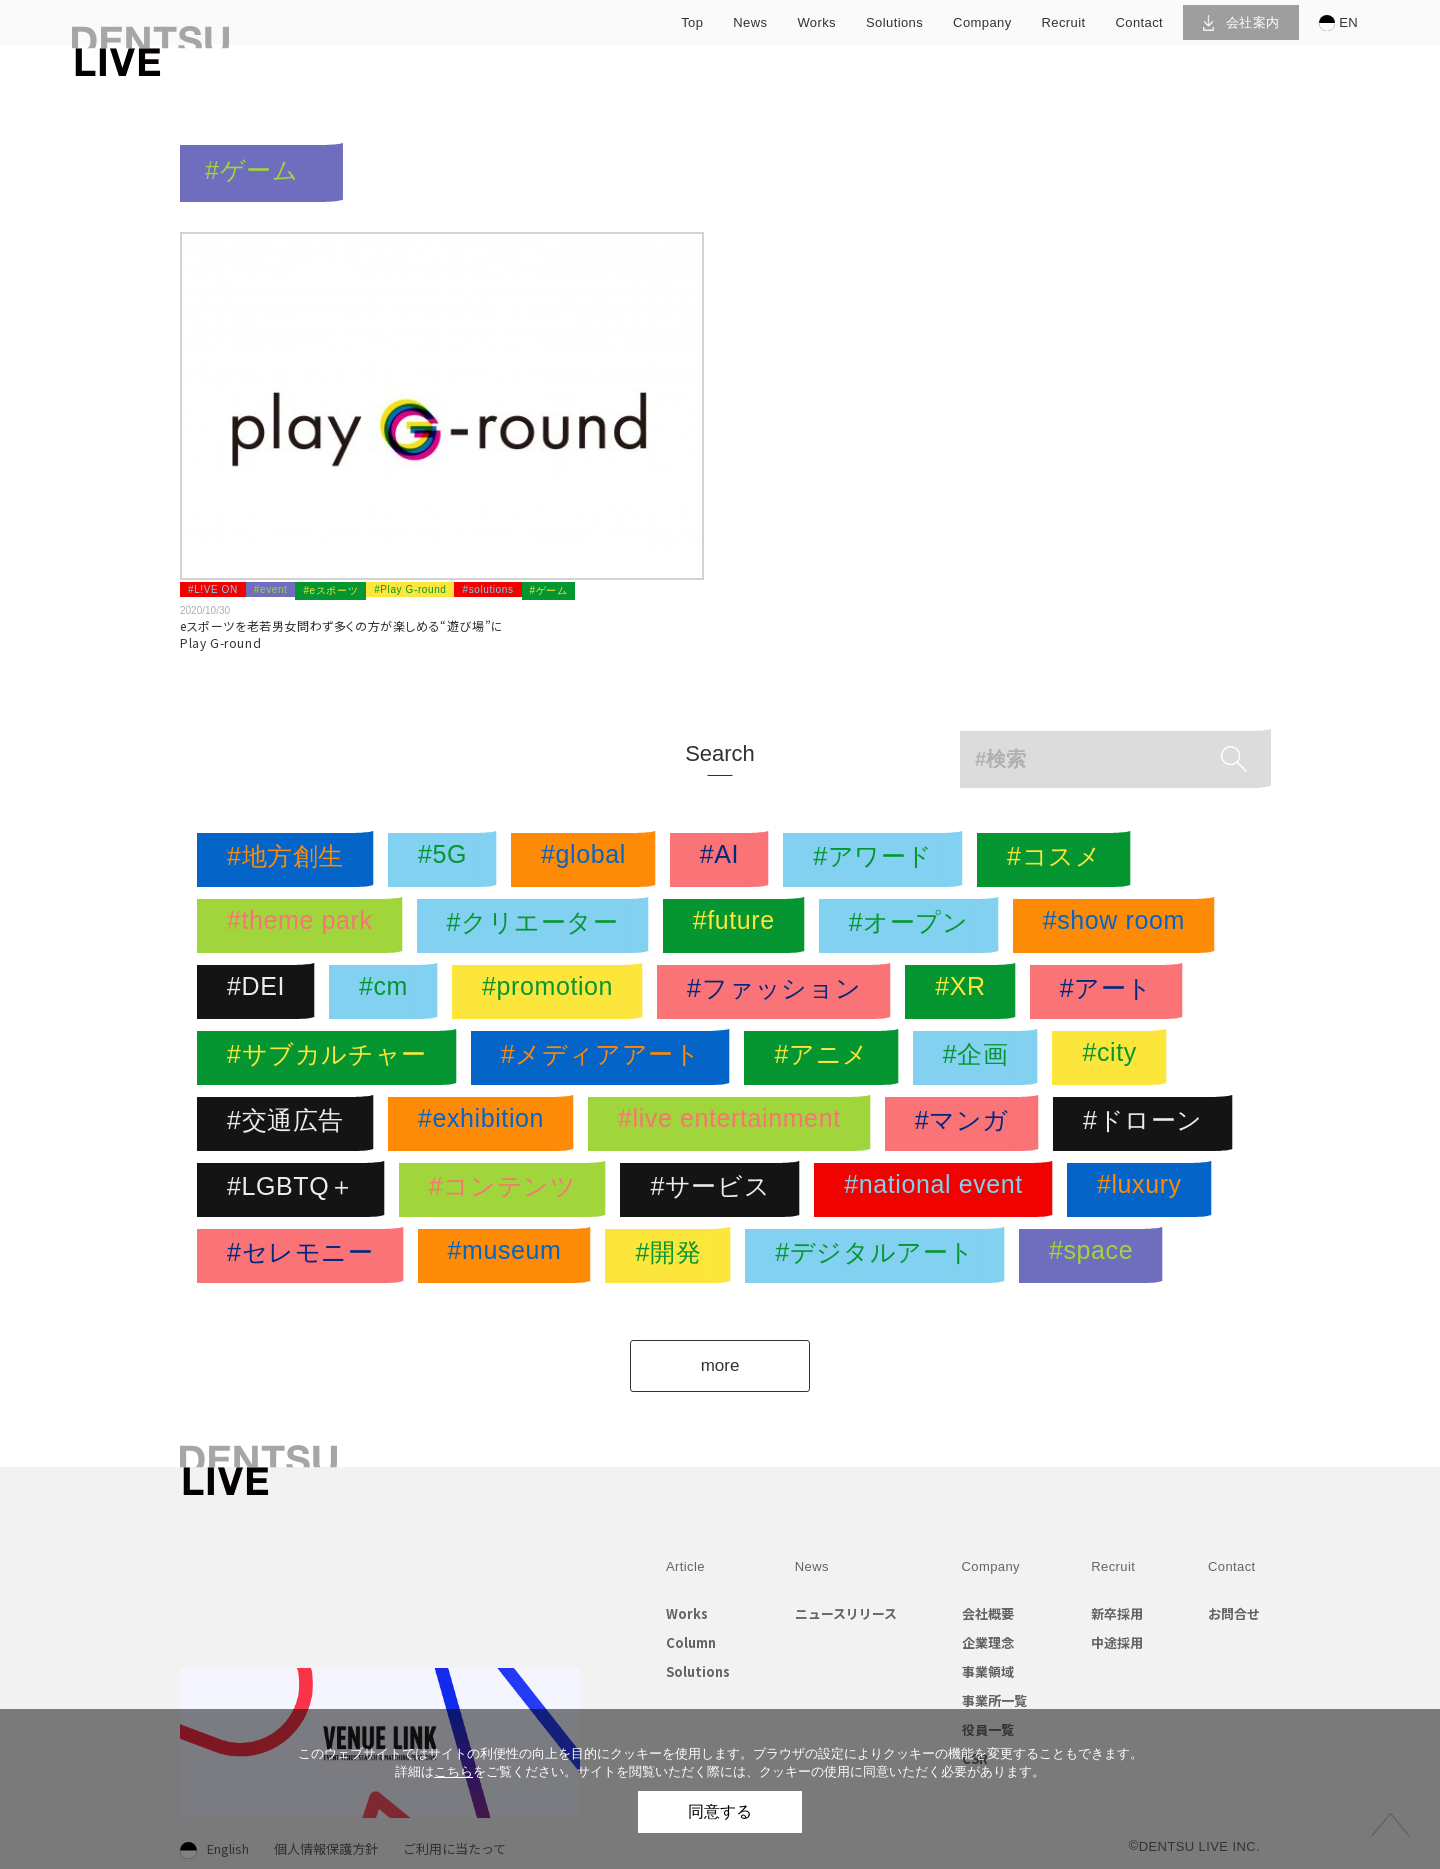  I want to click on #セレモニー, so click(305, 1256).